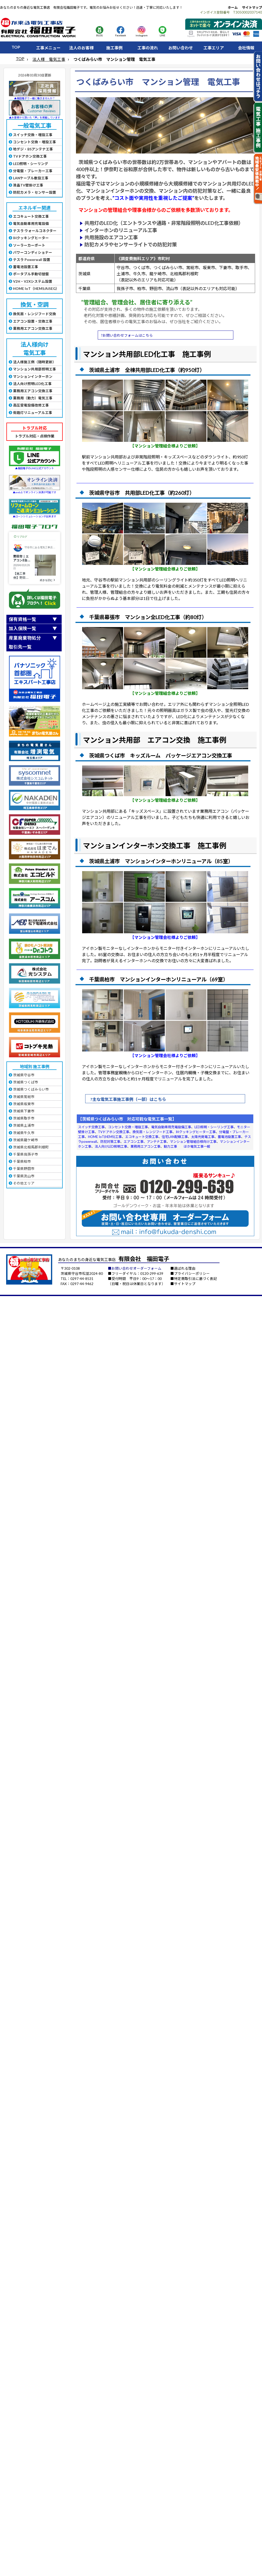 The height and width of the screenshot is (2576, 262). I want to click on 電気自動車用充電設備工事, so click(171, 1127).